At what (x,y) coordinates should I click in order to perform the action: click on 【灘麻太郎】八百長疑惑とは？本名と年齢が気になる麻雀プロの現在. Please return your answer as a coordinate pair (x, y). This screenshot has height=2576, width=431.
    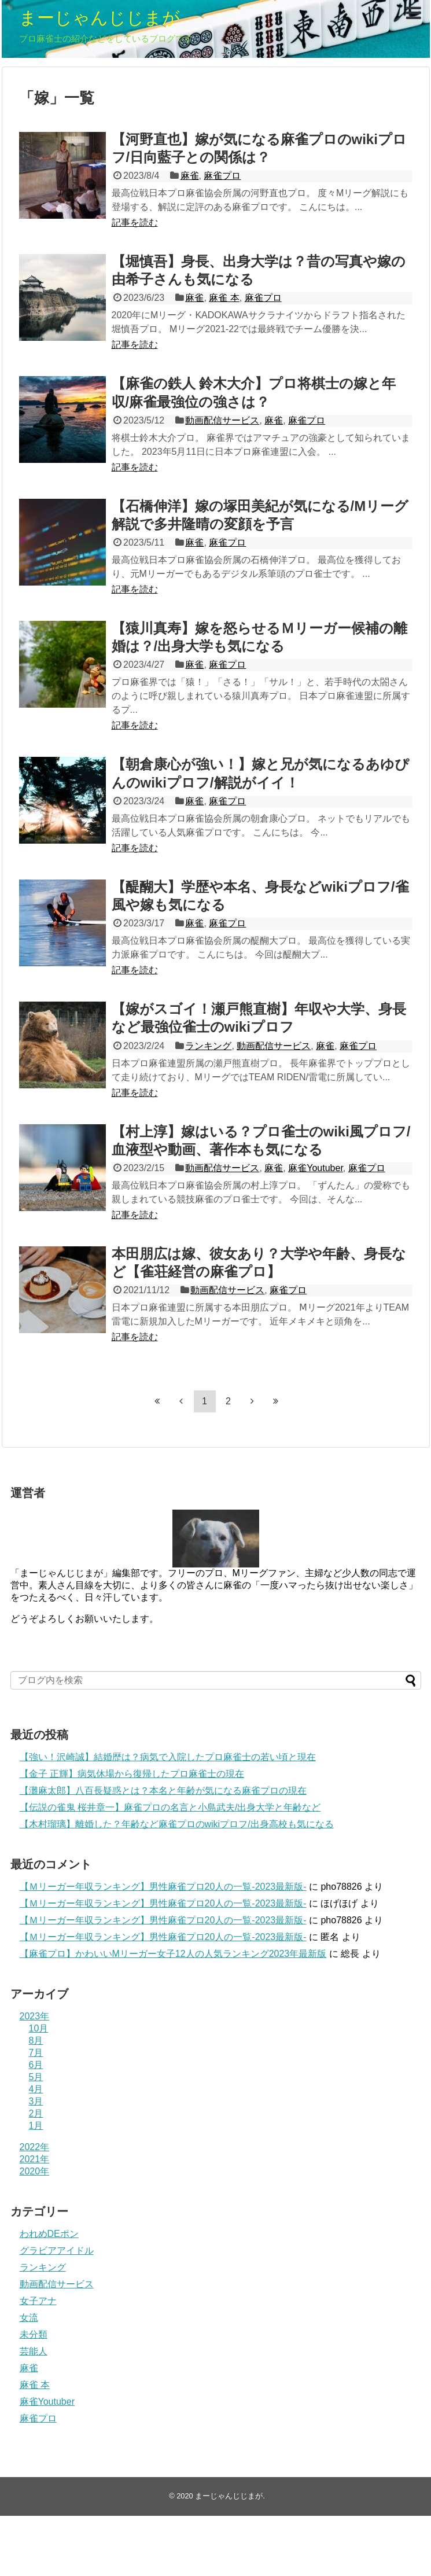
    Looking at the image, I should click on (163, 1790).